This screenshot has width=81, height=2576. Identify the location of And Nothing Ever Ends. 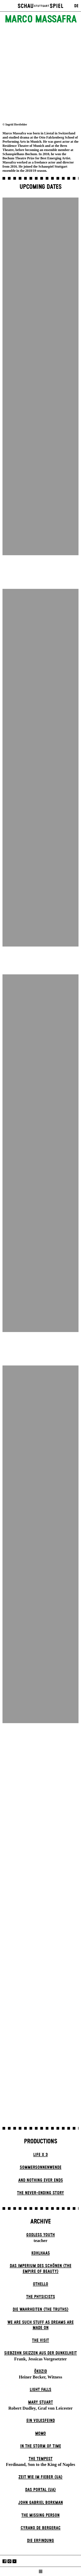
(40, 2180).